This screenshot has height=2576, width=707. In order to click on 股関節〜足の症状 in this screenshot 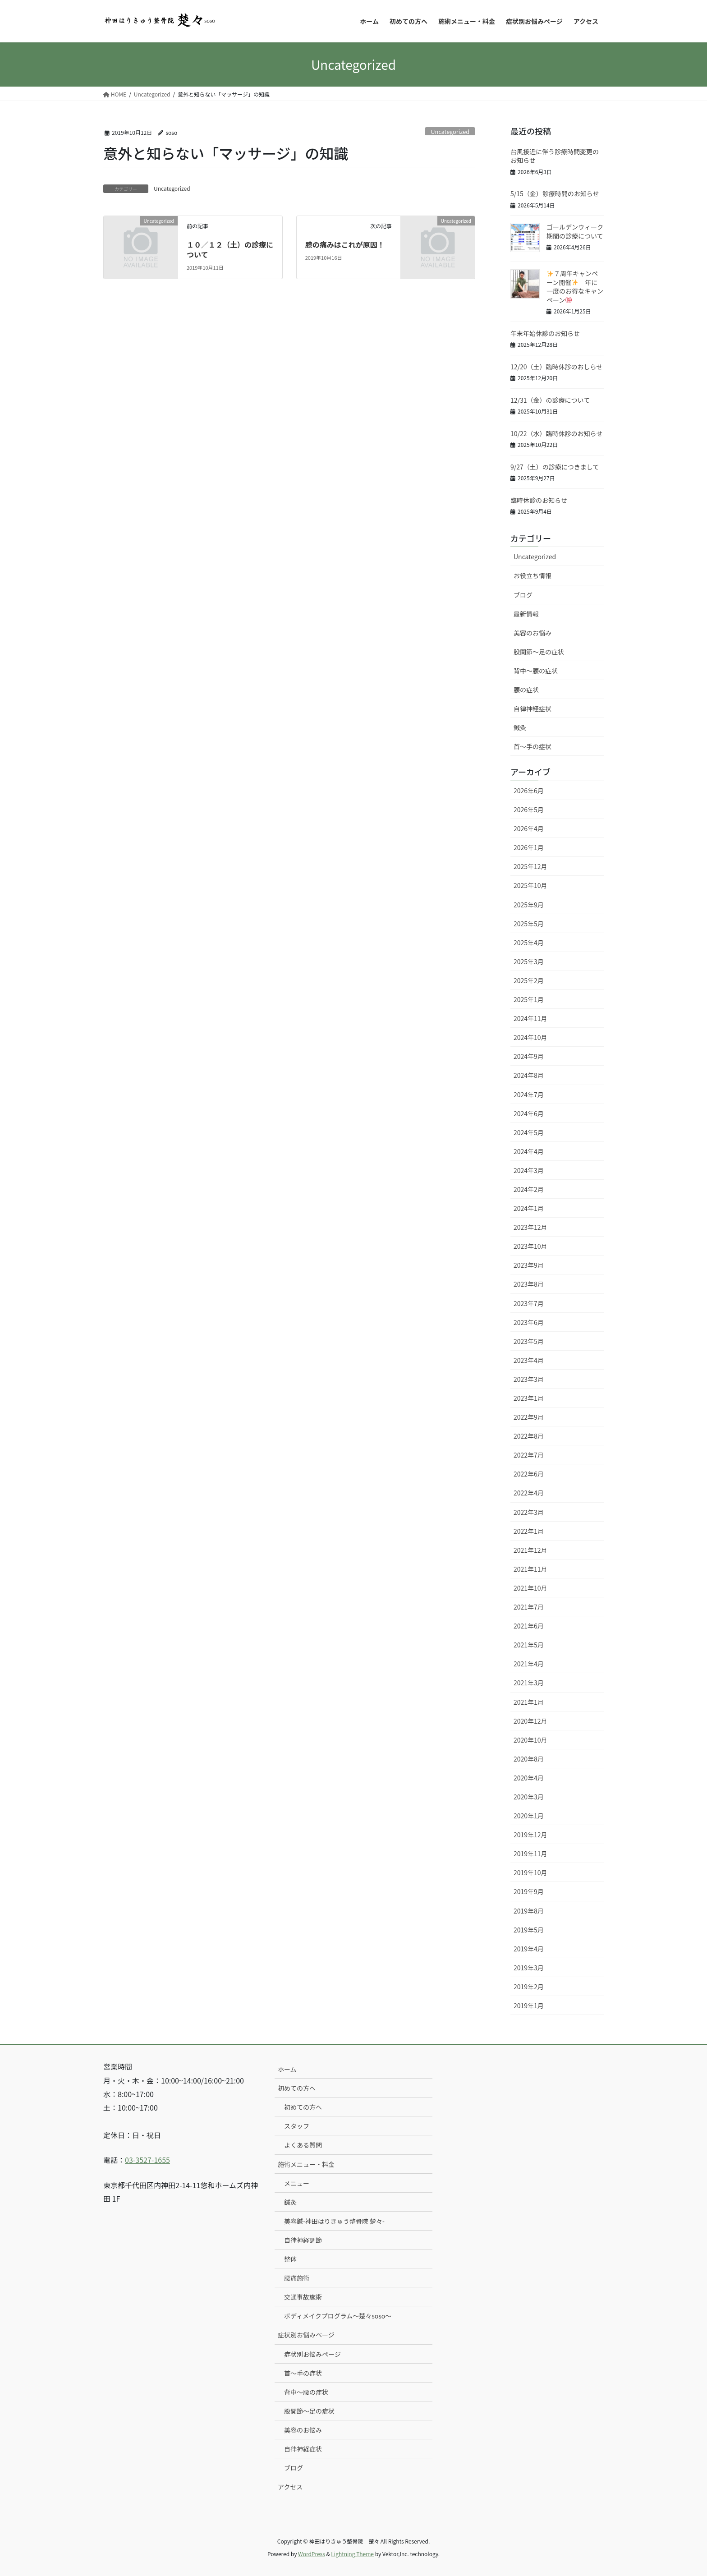, I will do `click(539, 651)`.